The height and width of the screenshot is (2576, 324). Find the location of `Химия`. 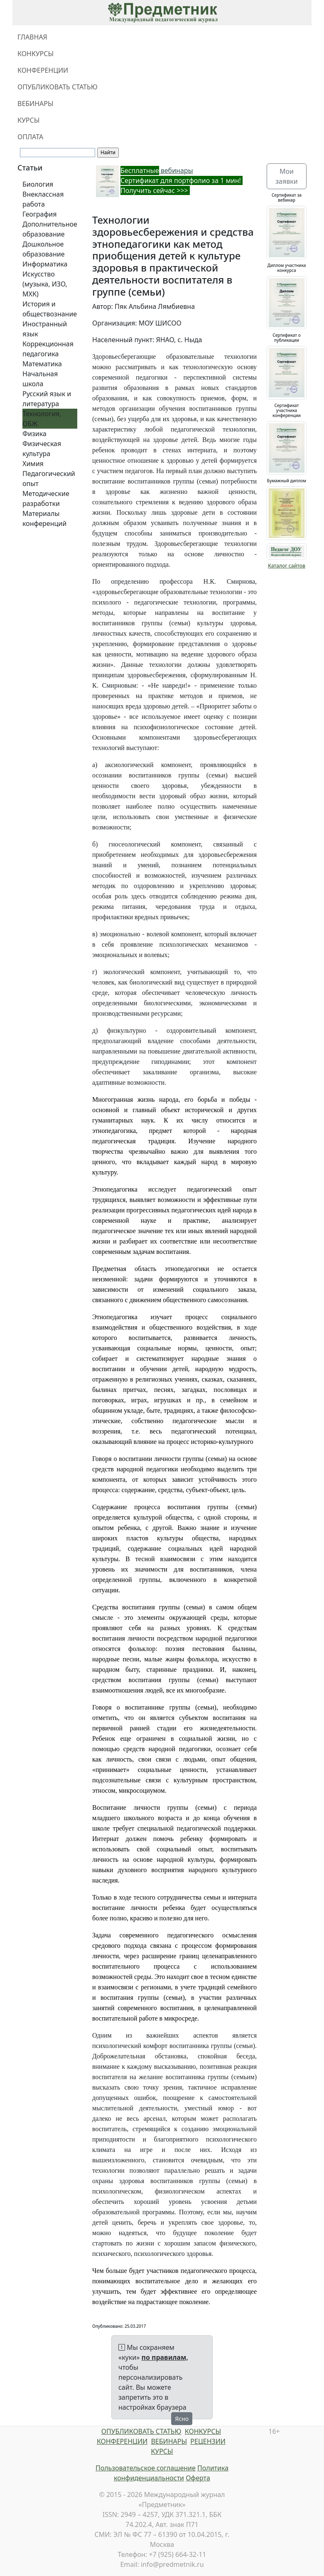

Химия is located at coordinates (33, 463).